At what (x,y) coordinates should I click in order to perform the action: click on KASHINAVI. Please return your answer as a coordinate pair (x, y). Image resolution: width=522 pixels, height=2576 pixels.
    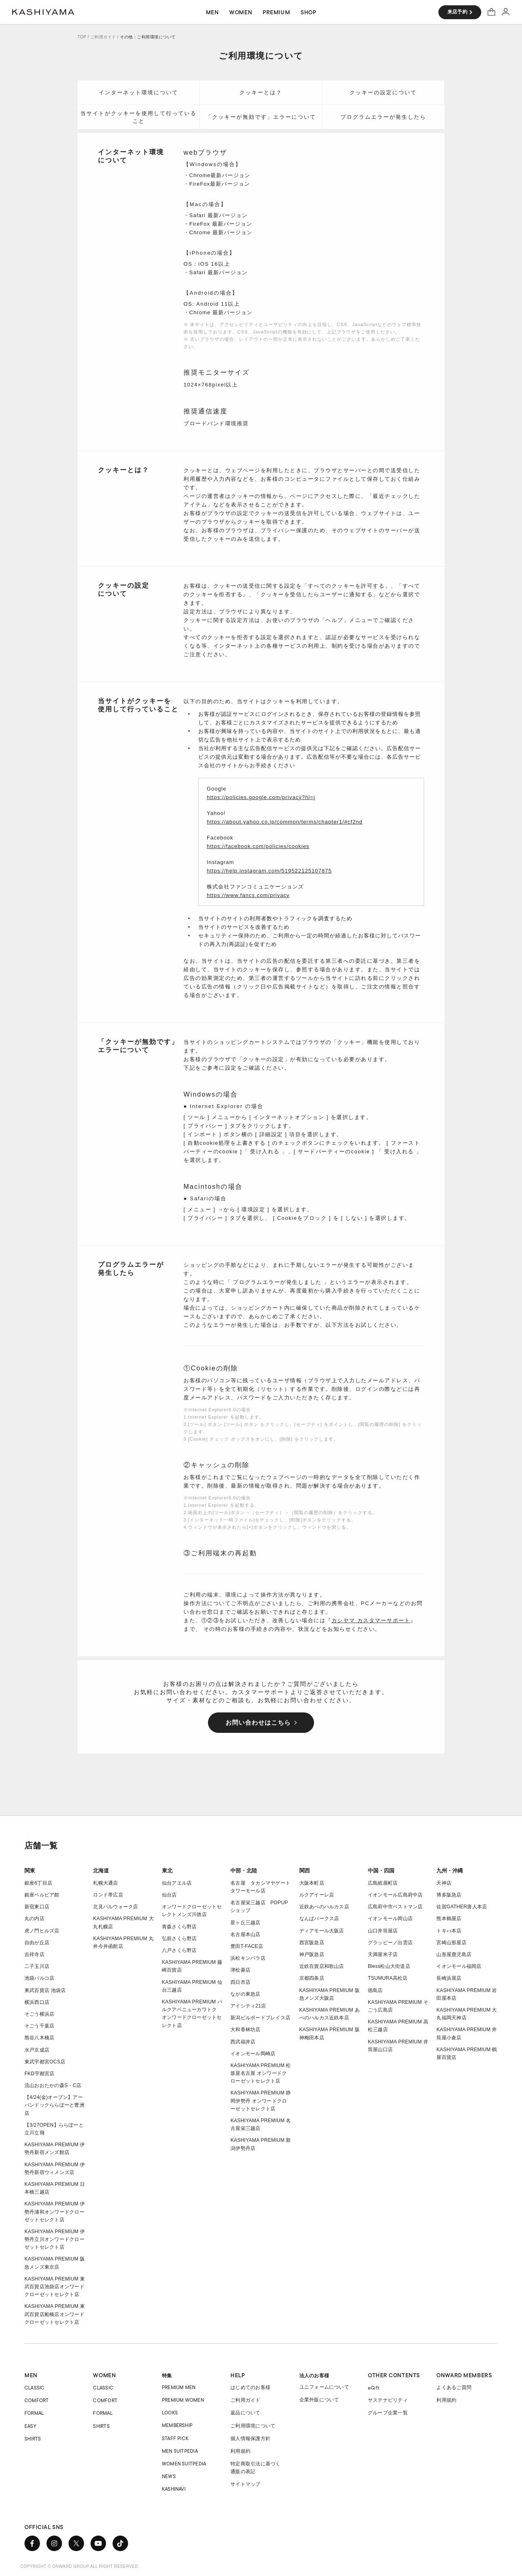
    Looking at the image, I should click on (174, 2488).